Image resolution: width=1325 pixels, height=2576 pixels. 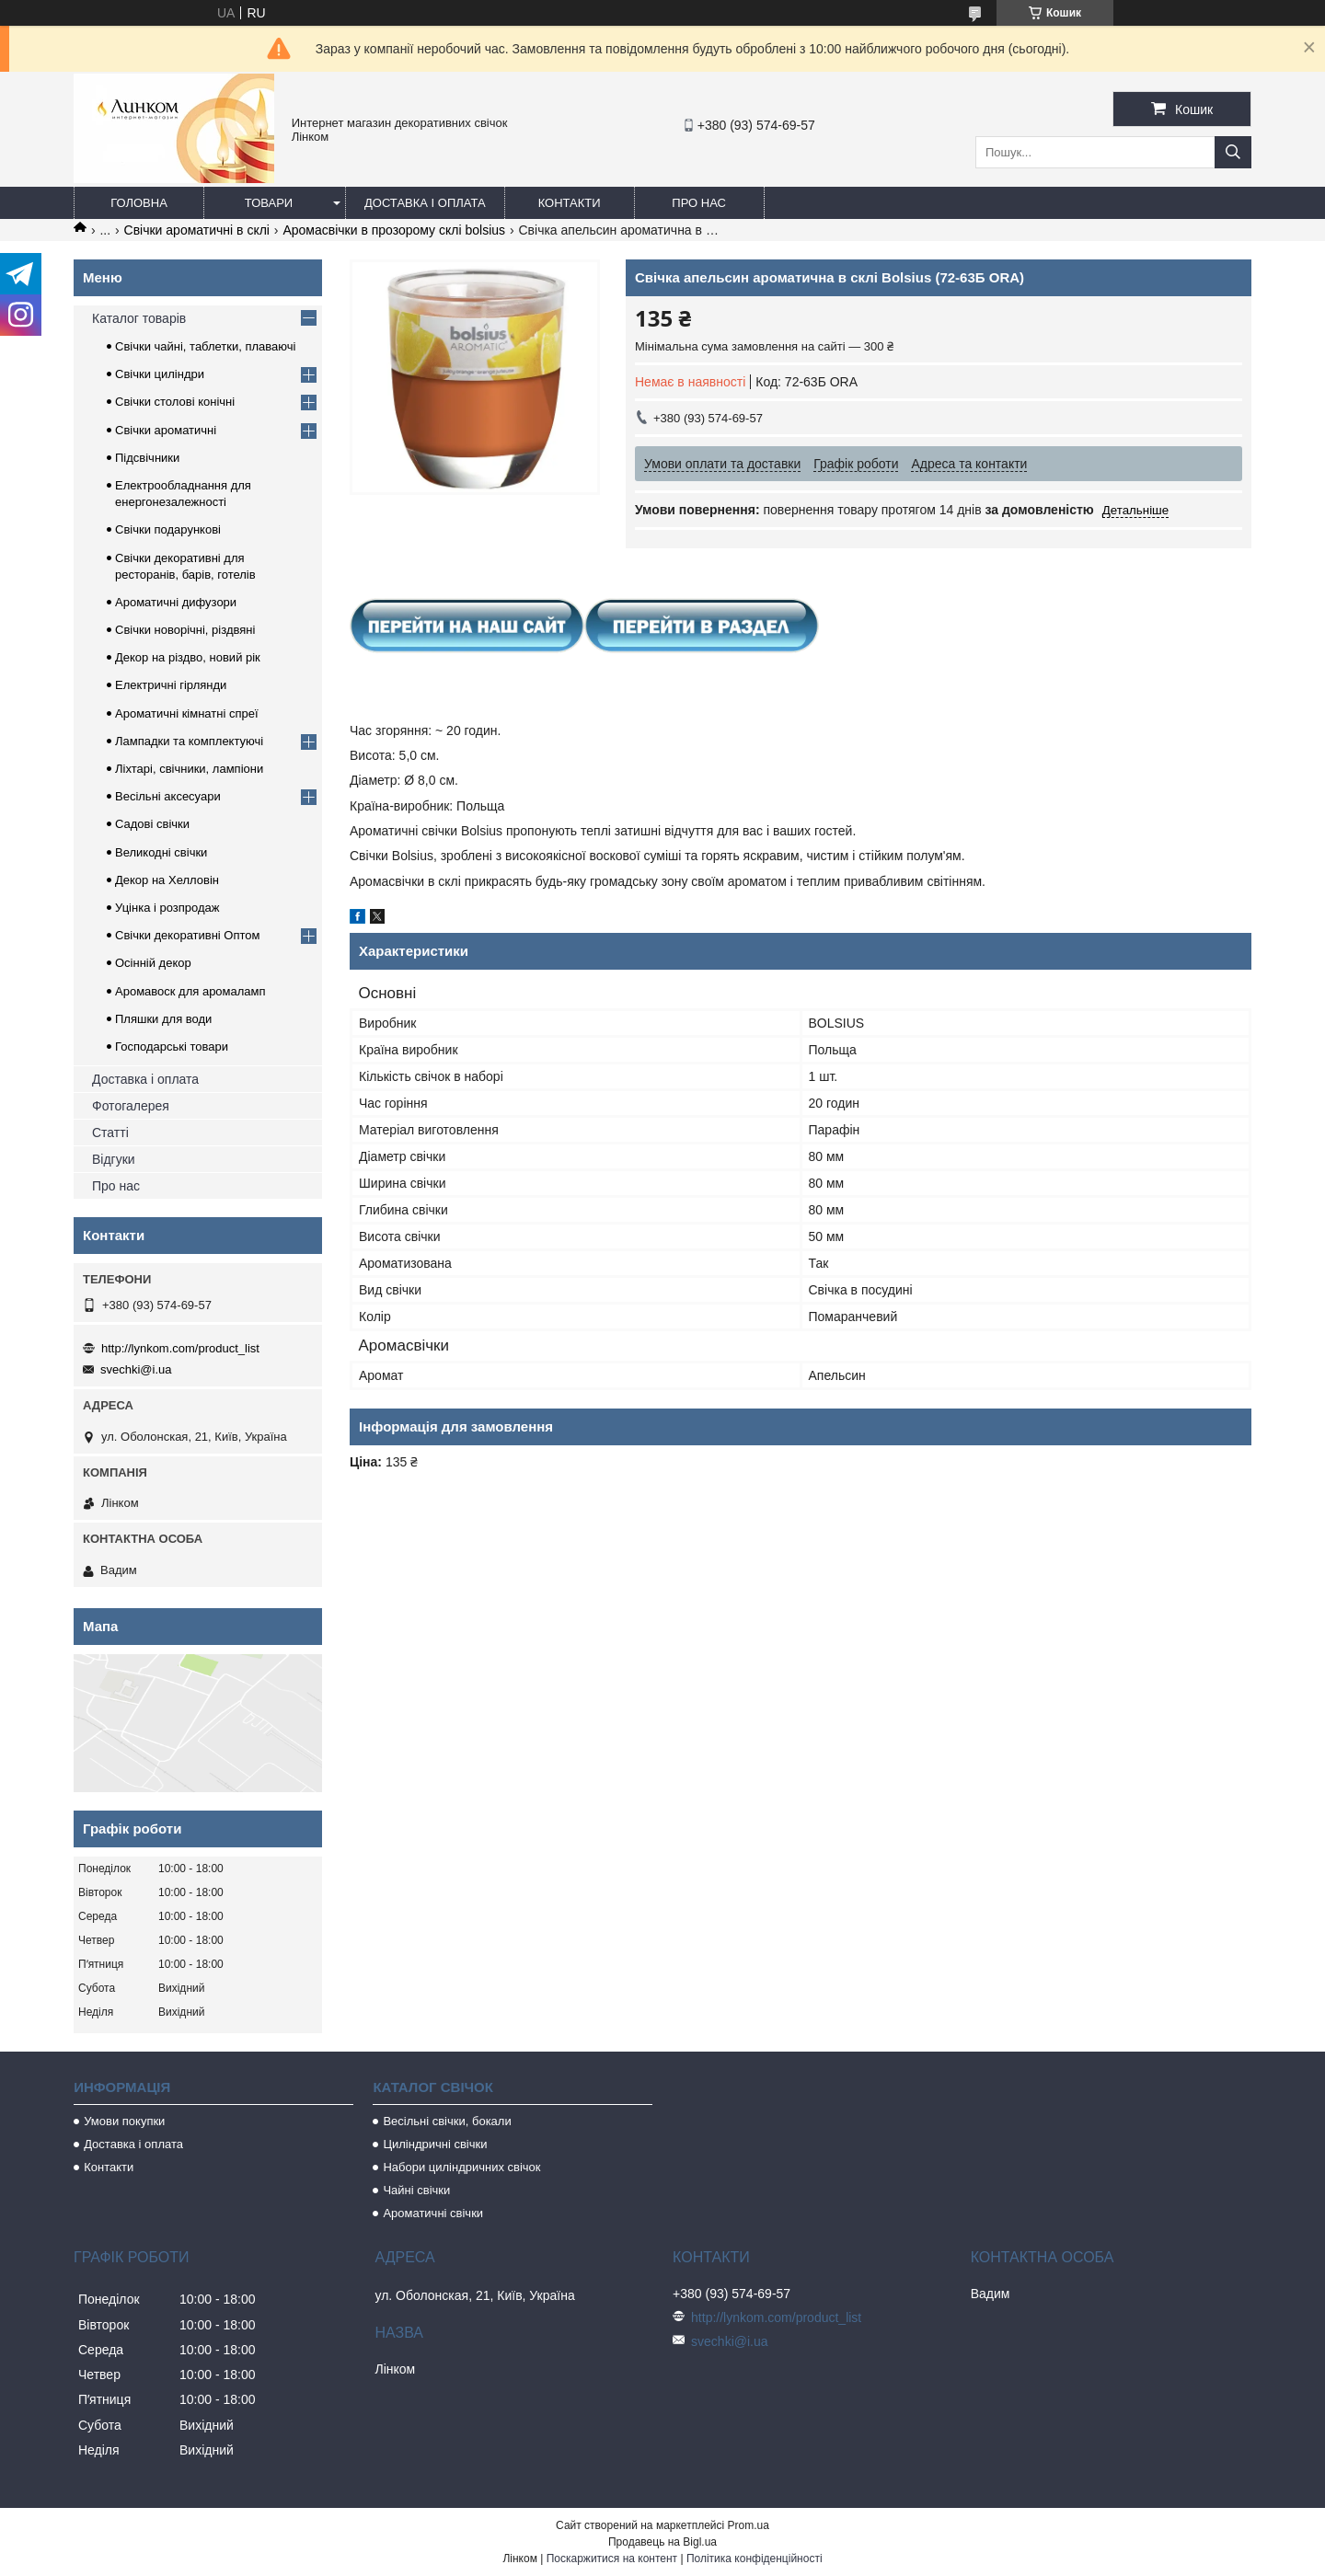 I want to click on Циліндричні свічки, so click(x=435, y=2144).